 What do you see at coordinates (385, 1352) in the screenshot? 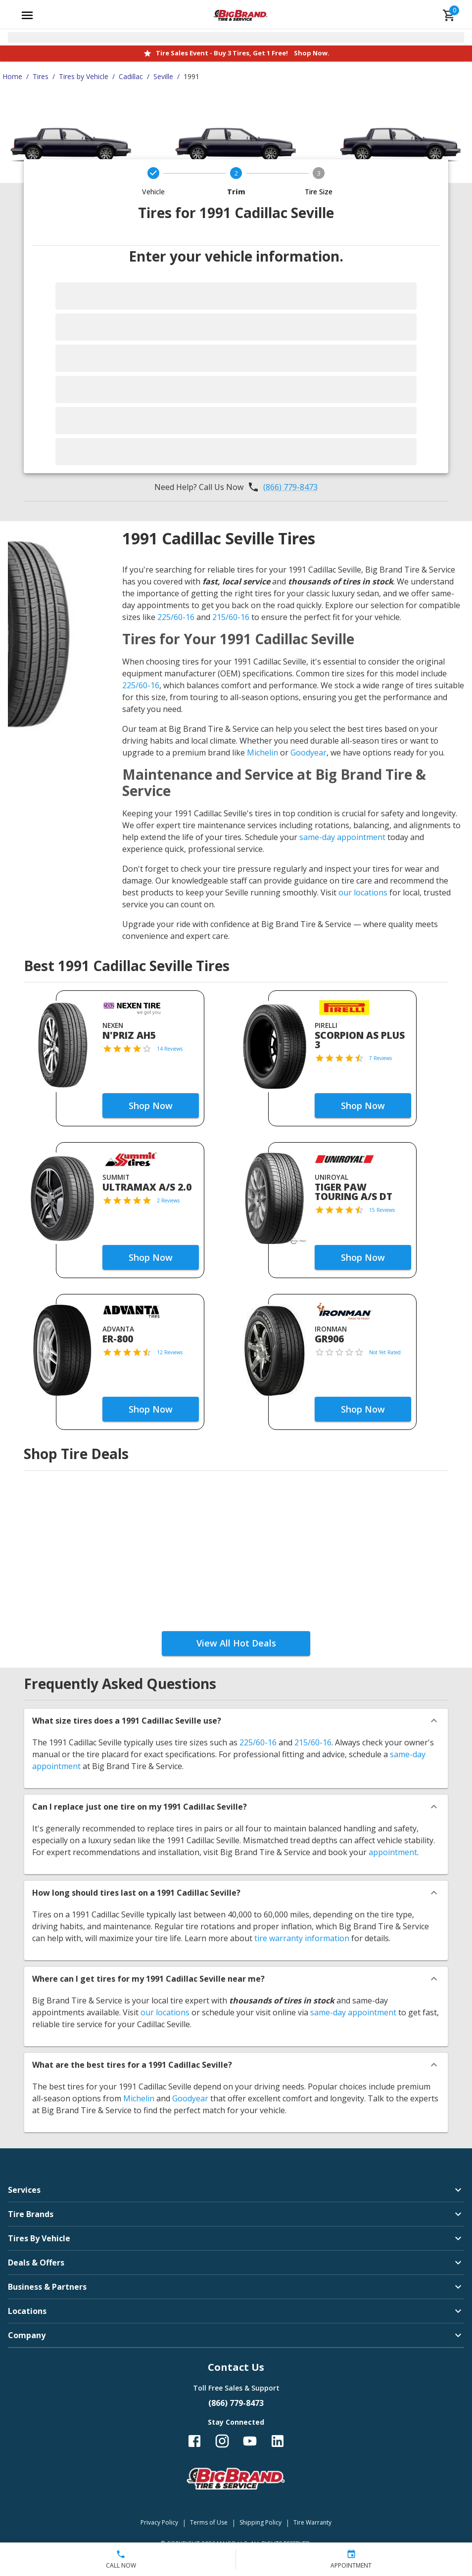
I see `Not Yet Rated` at bounding box center [385, 1352].